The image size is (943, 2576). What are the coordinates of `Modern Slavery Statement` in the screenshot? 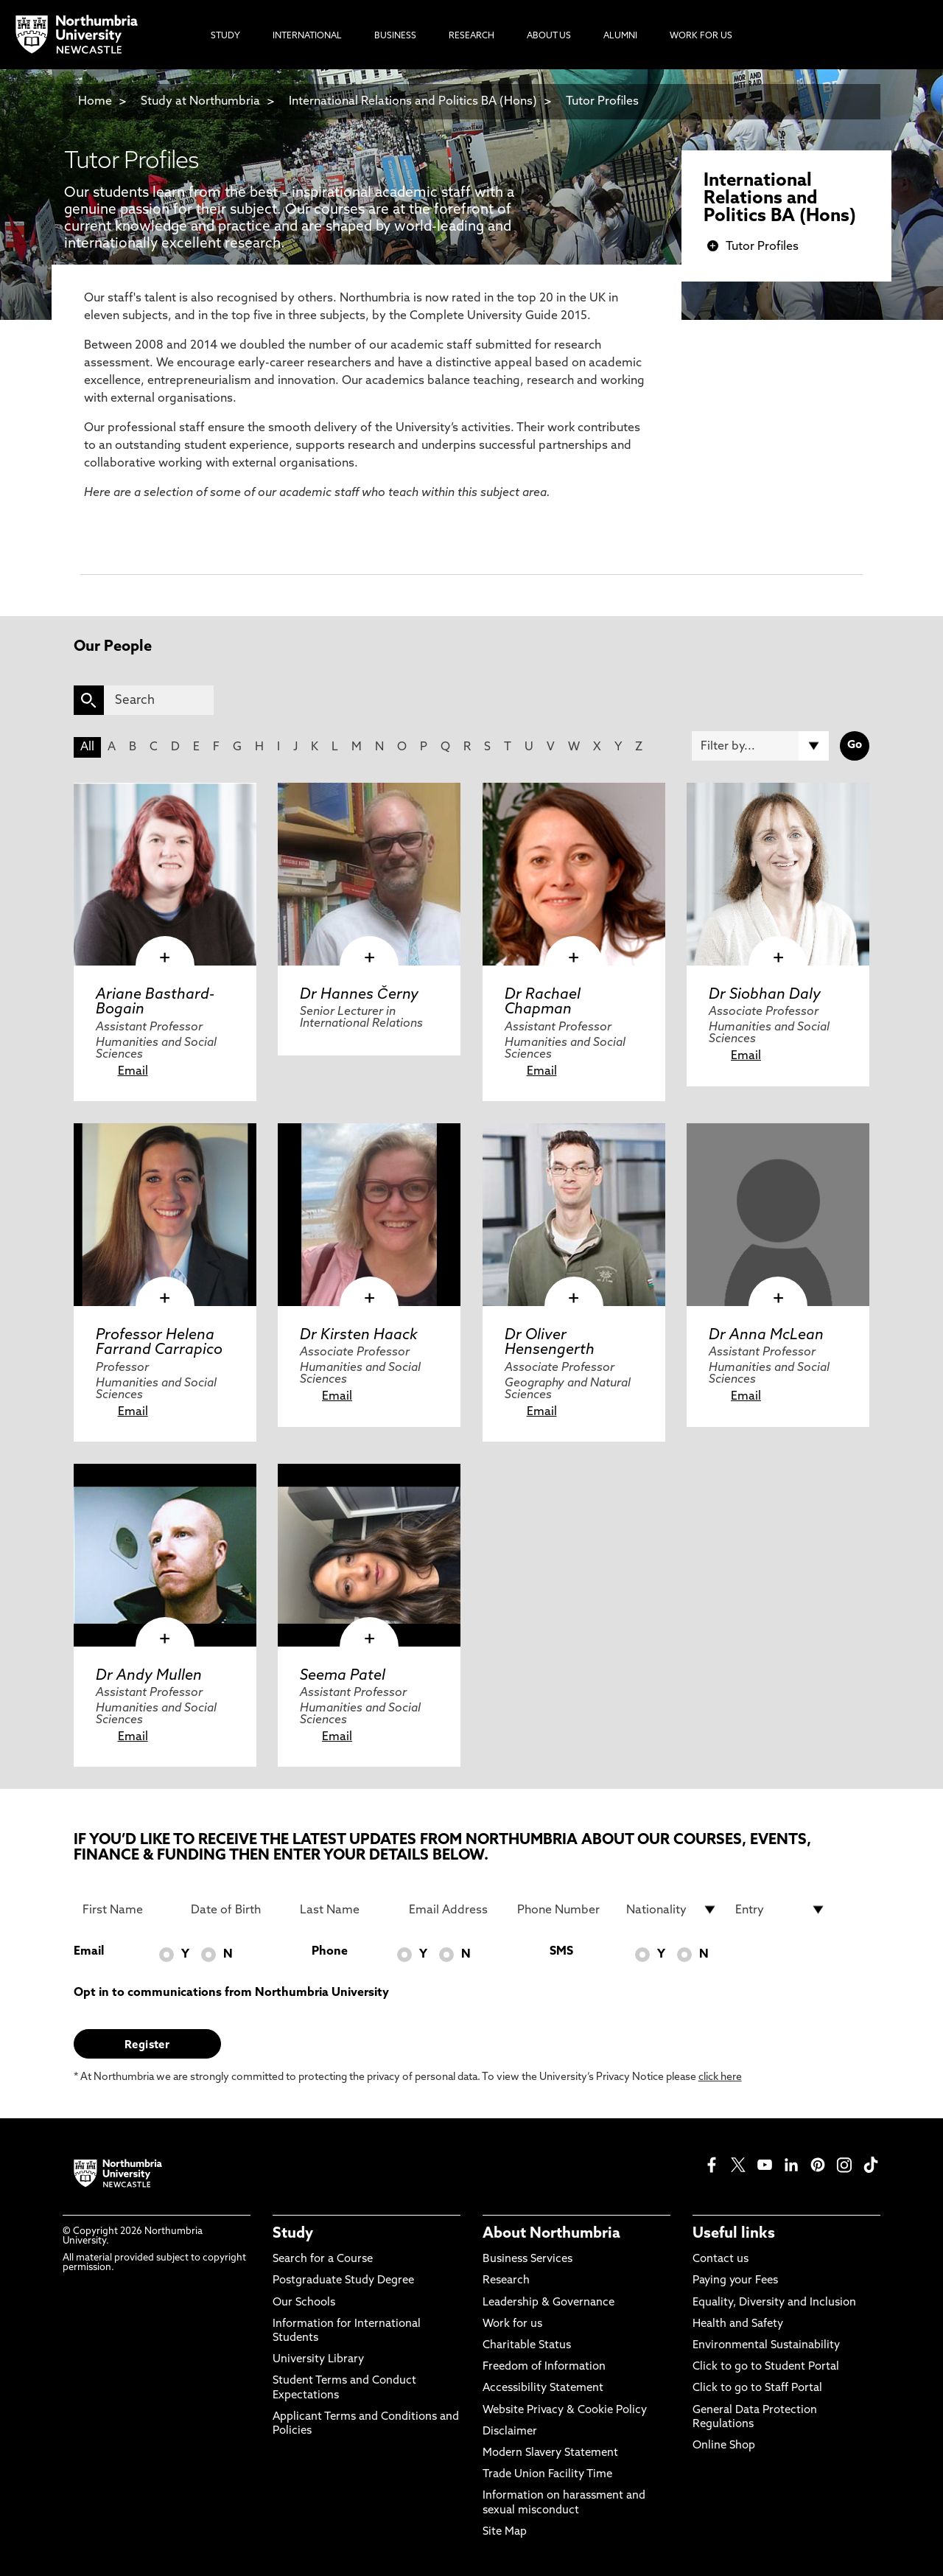 It's located at (550, 2453).